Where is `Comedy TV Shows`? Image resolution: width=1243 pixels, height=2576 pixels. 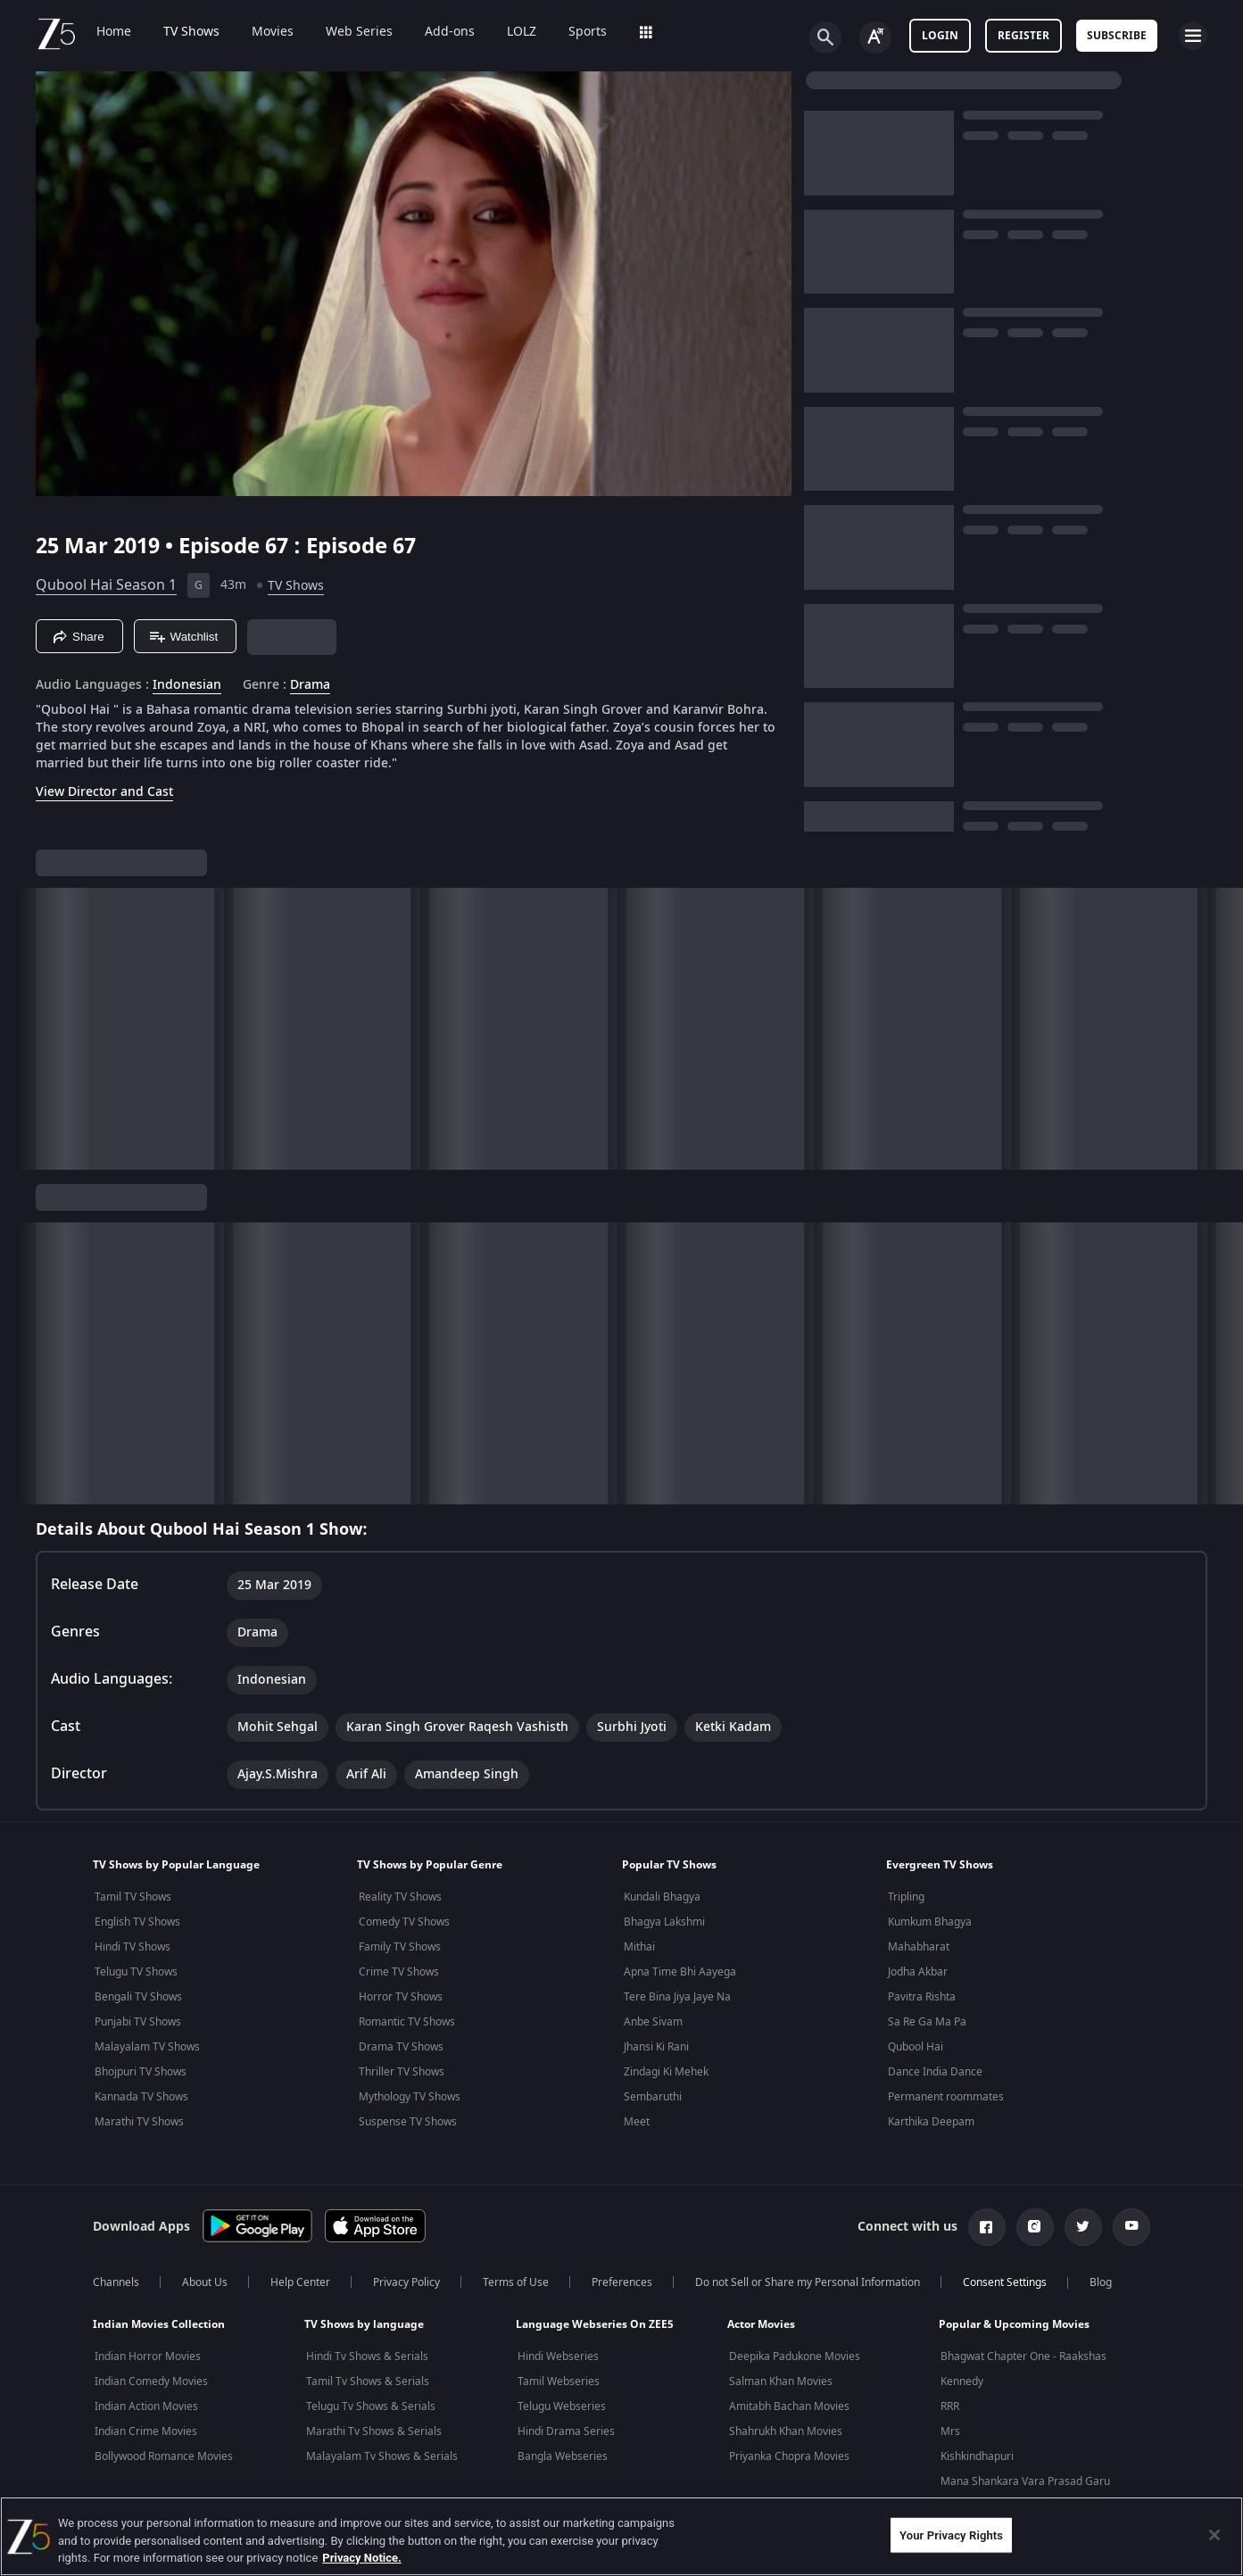 Comedy TV Shows is located at coordinates (404, 1922).